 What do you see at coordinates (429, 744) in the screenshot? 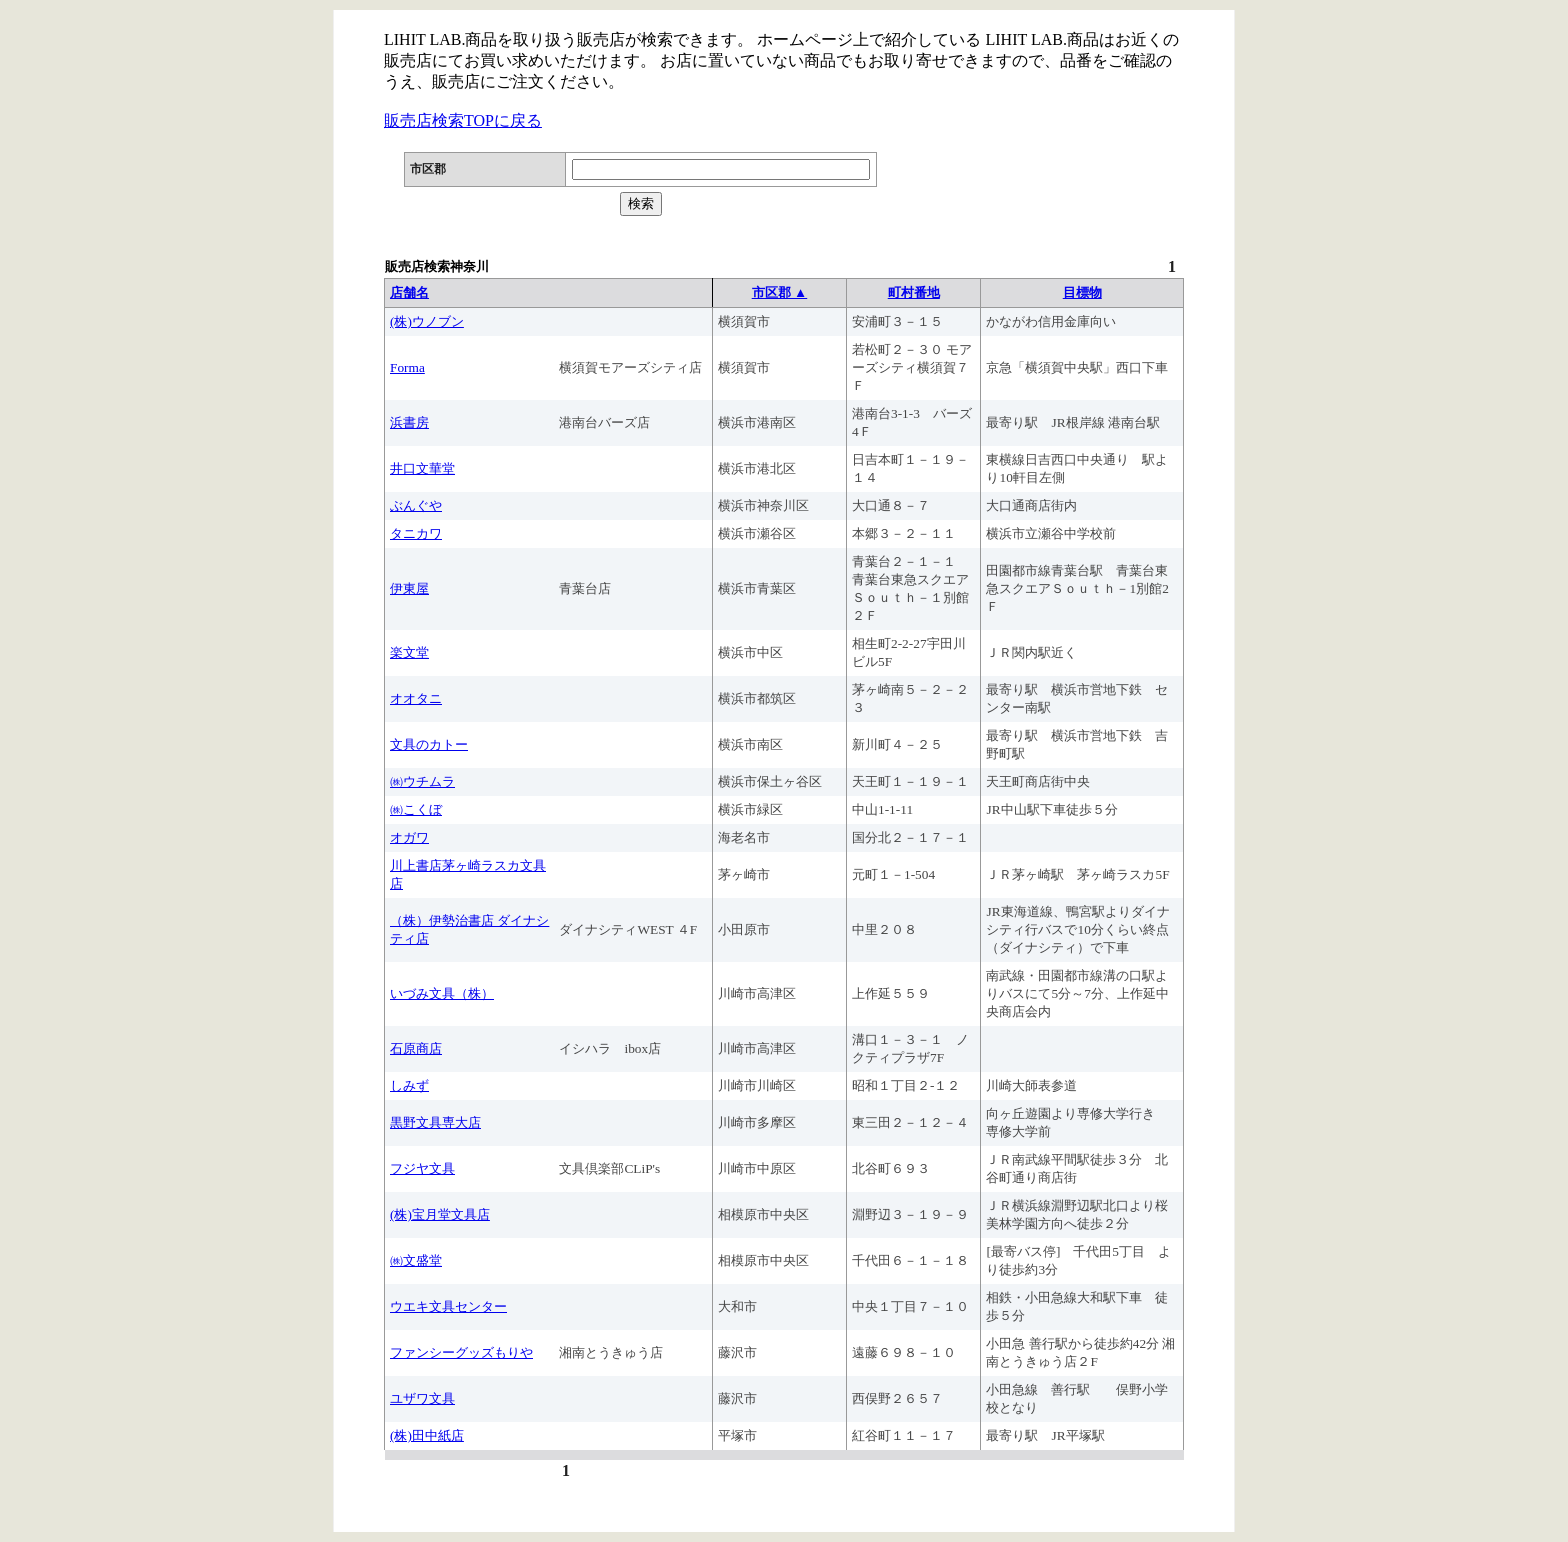
I see `文具のカトー` at bounding box center [429, 744].